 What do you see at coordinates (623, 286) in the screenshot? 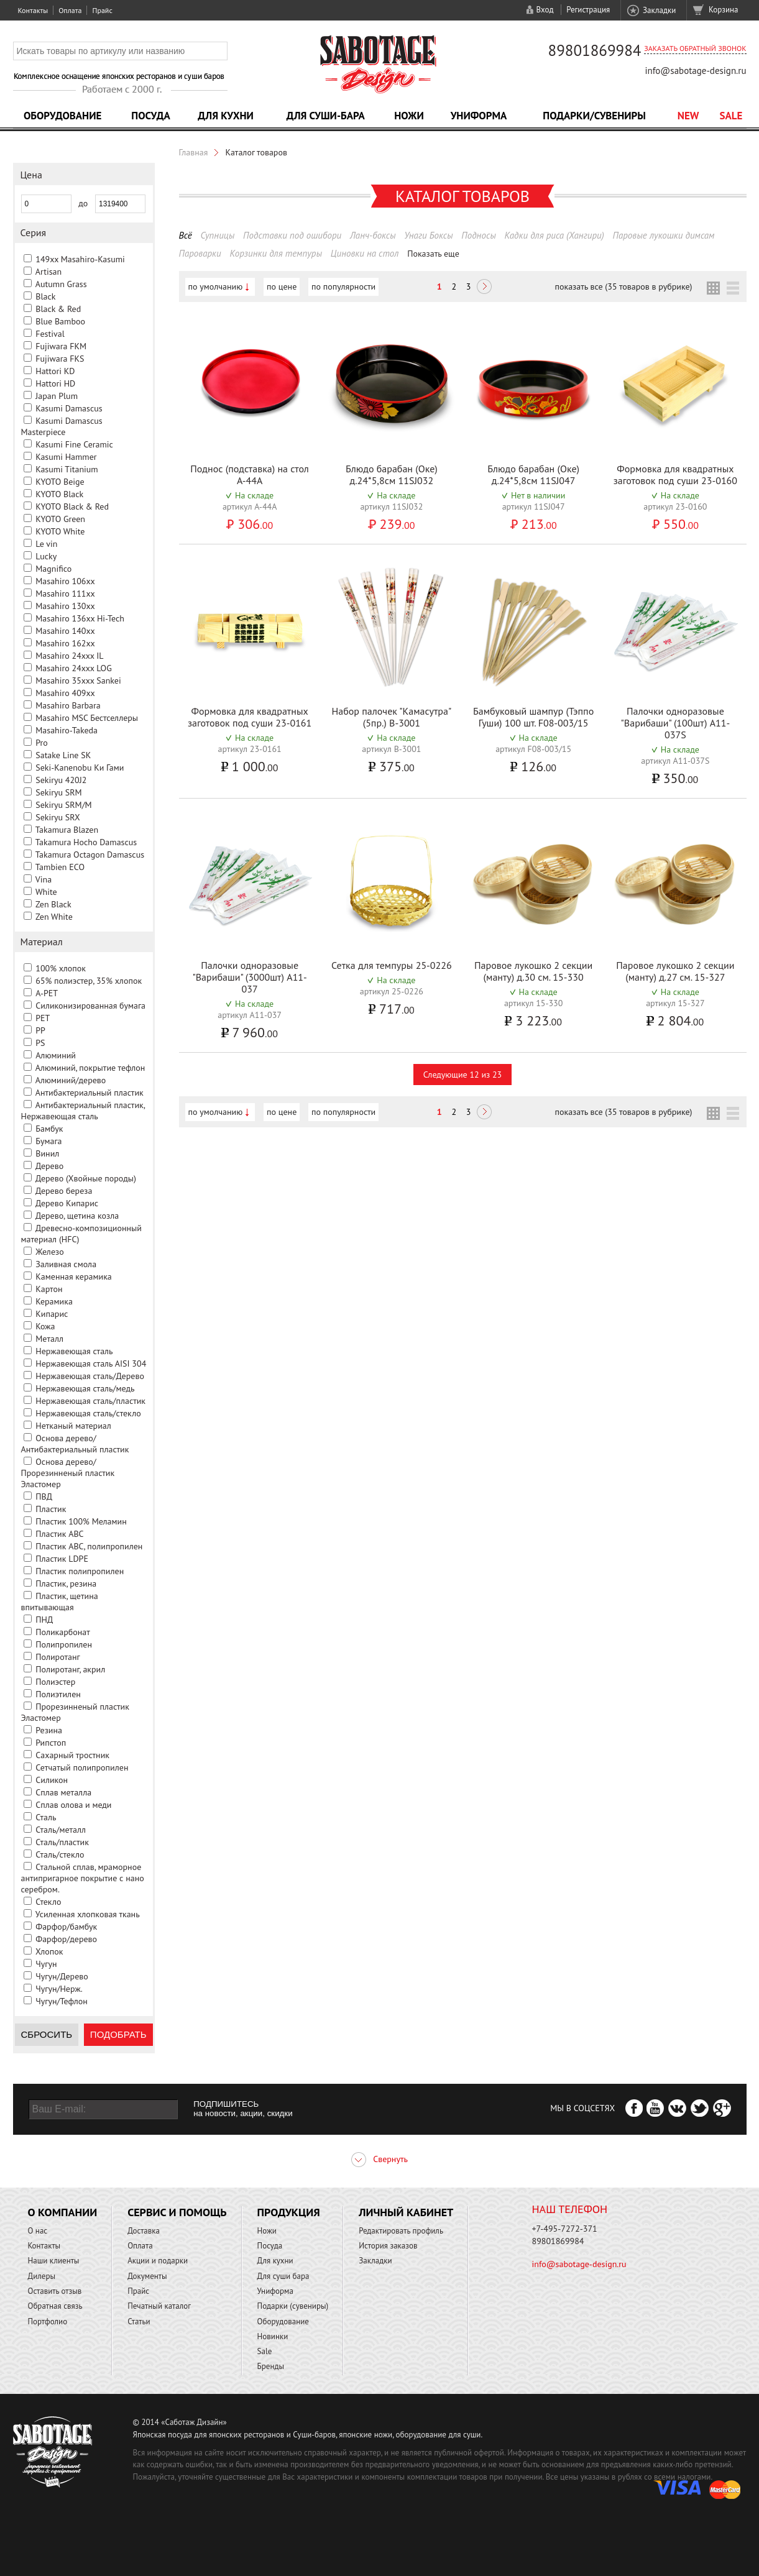
I see `показать все (35 товаров в рубрике)` at bounding box center [623, 286].